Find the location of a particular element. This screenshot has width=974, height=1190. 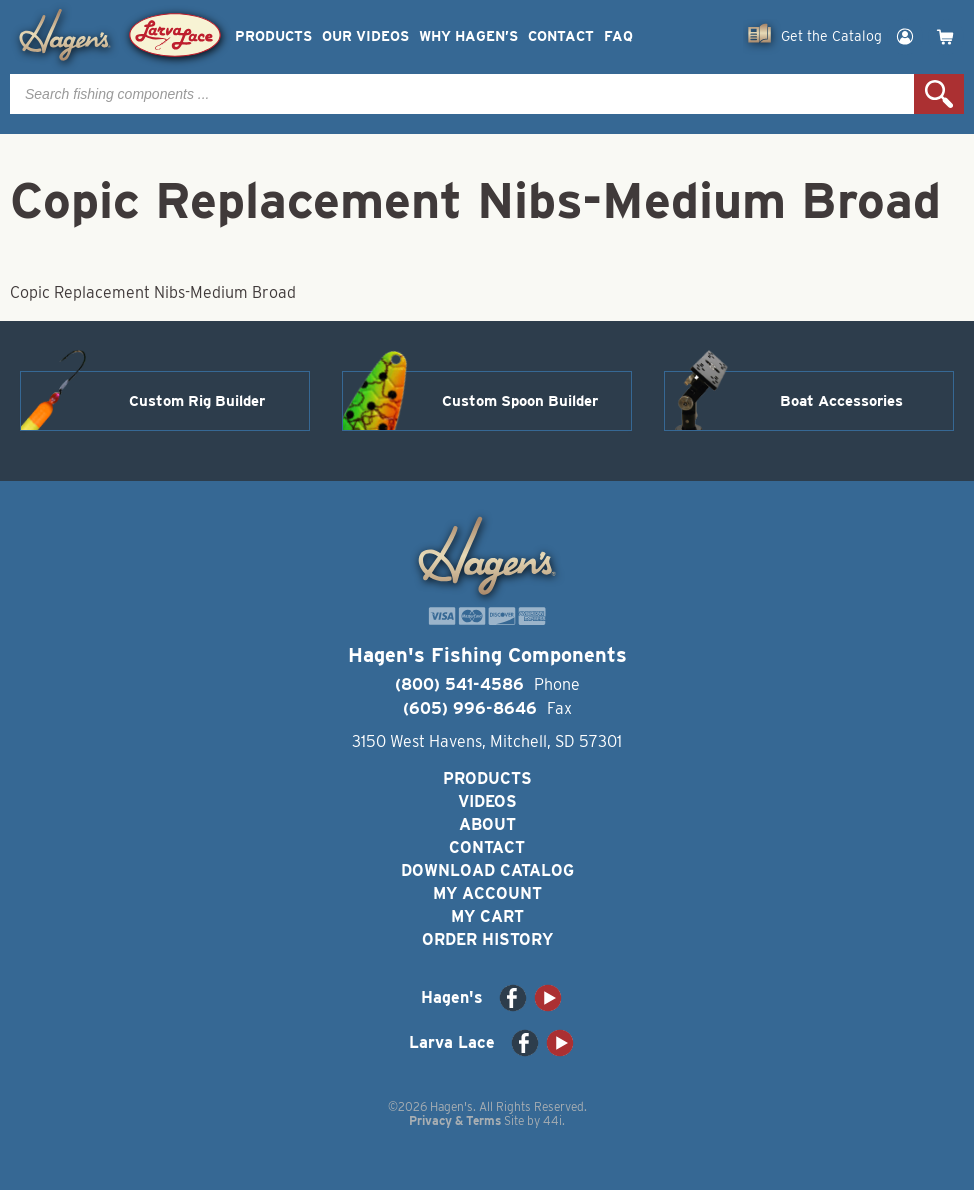

Contact is located at coordinates (561, 36).